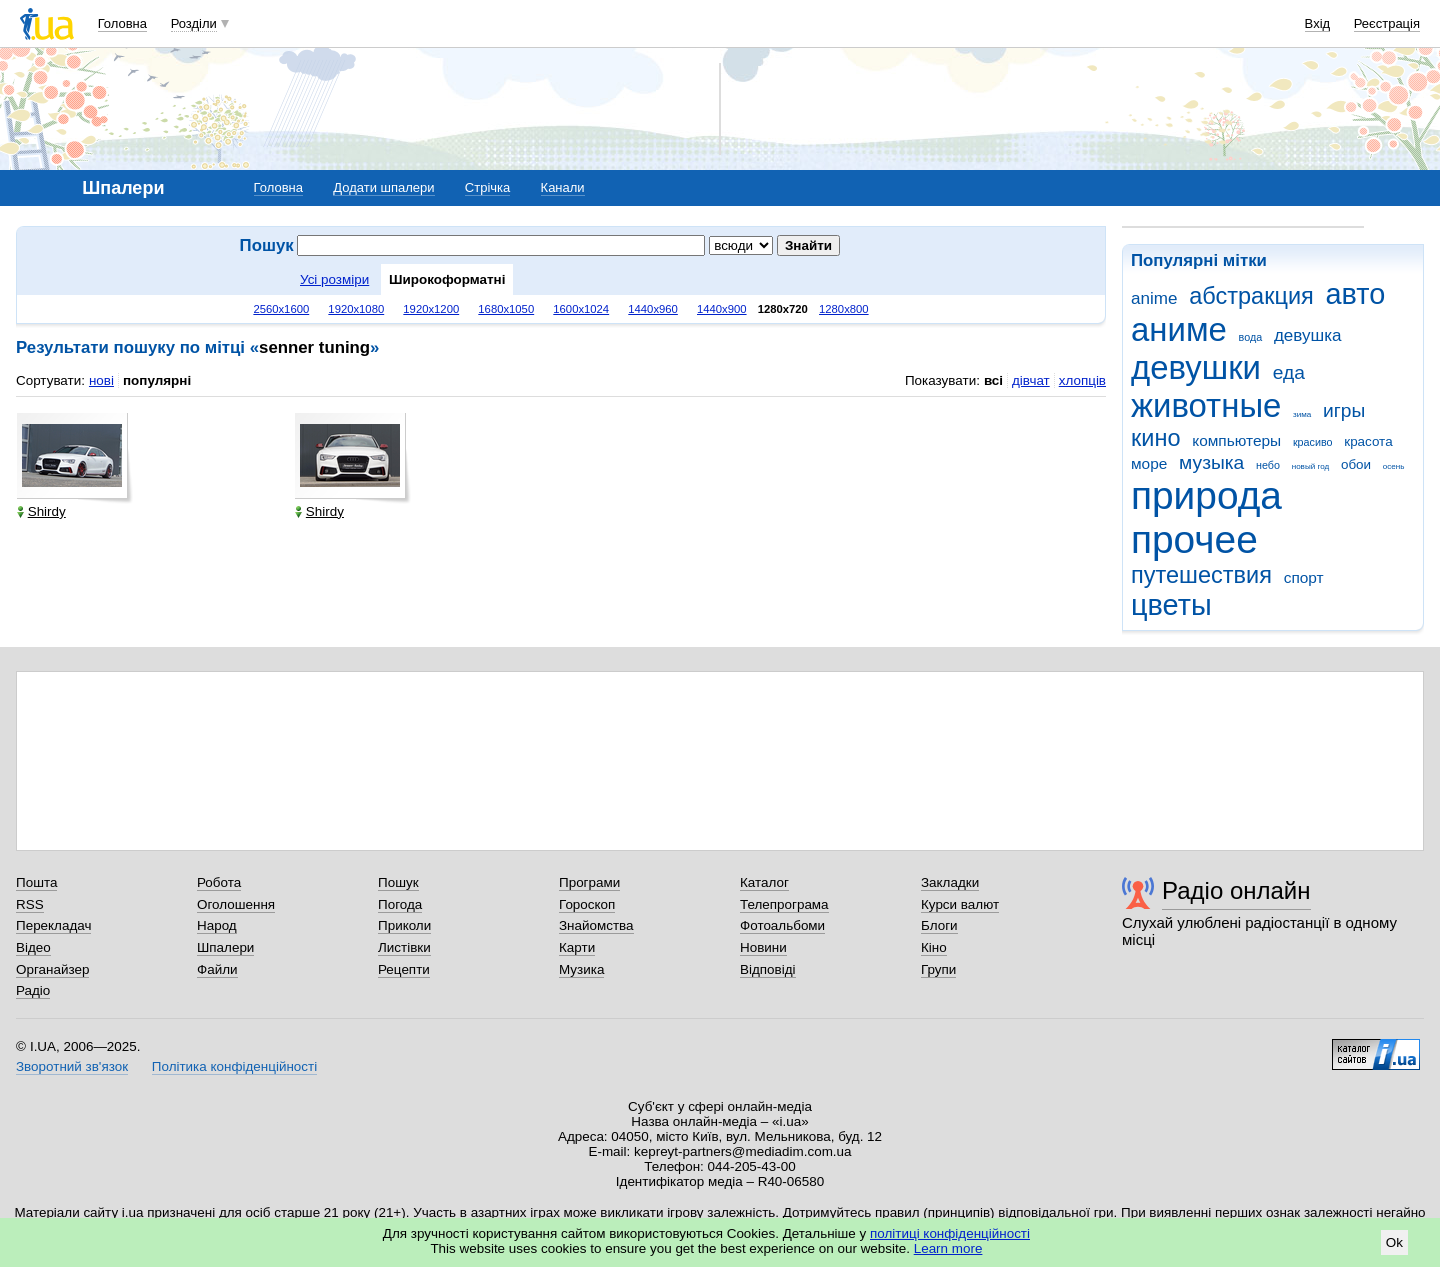 This screenshot has height=1267, width=1440. I want to click on абстракция, so click(1251, 296).